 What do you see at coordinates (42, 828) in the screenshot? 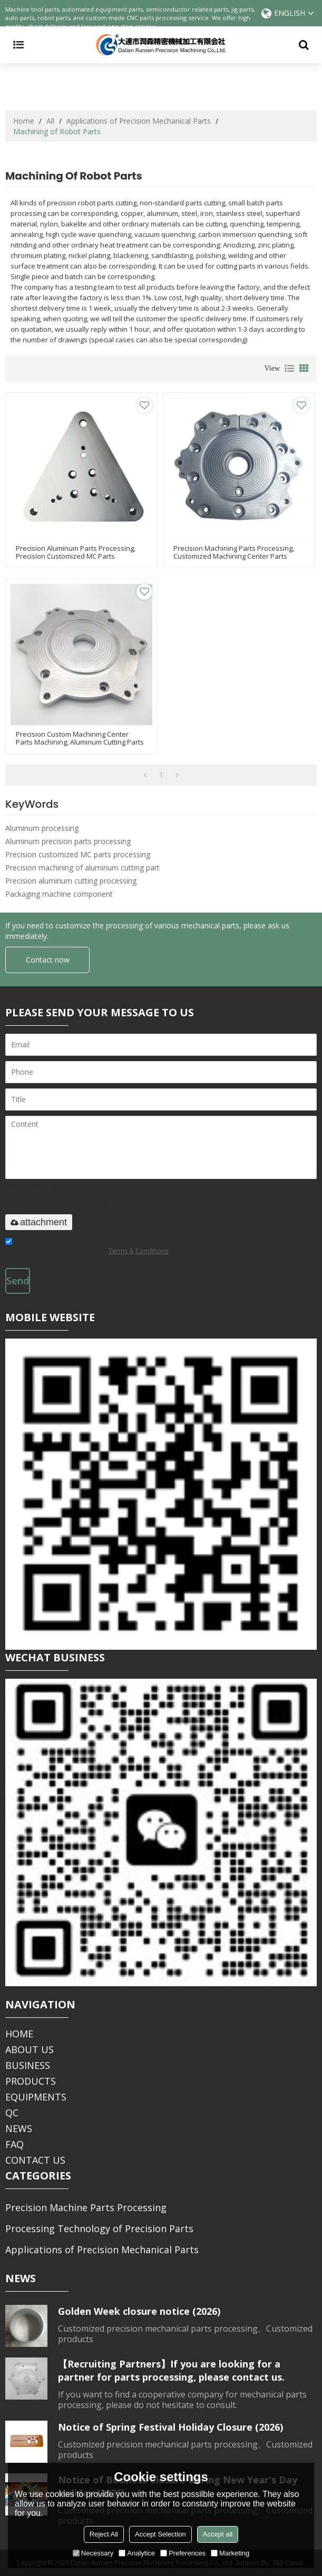
I see `Aluminum processing` at bounding box center [42, 828].